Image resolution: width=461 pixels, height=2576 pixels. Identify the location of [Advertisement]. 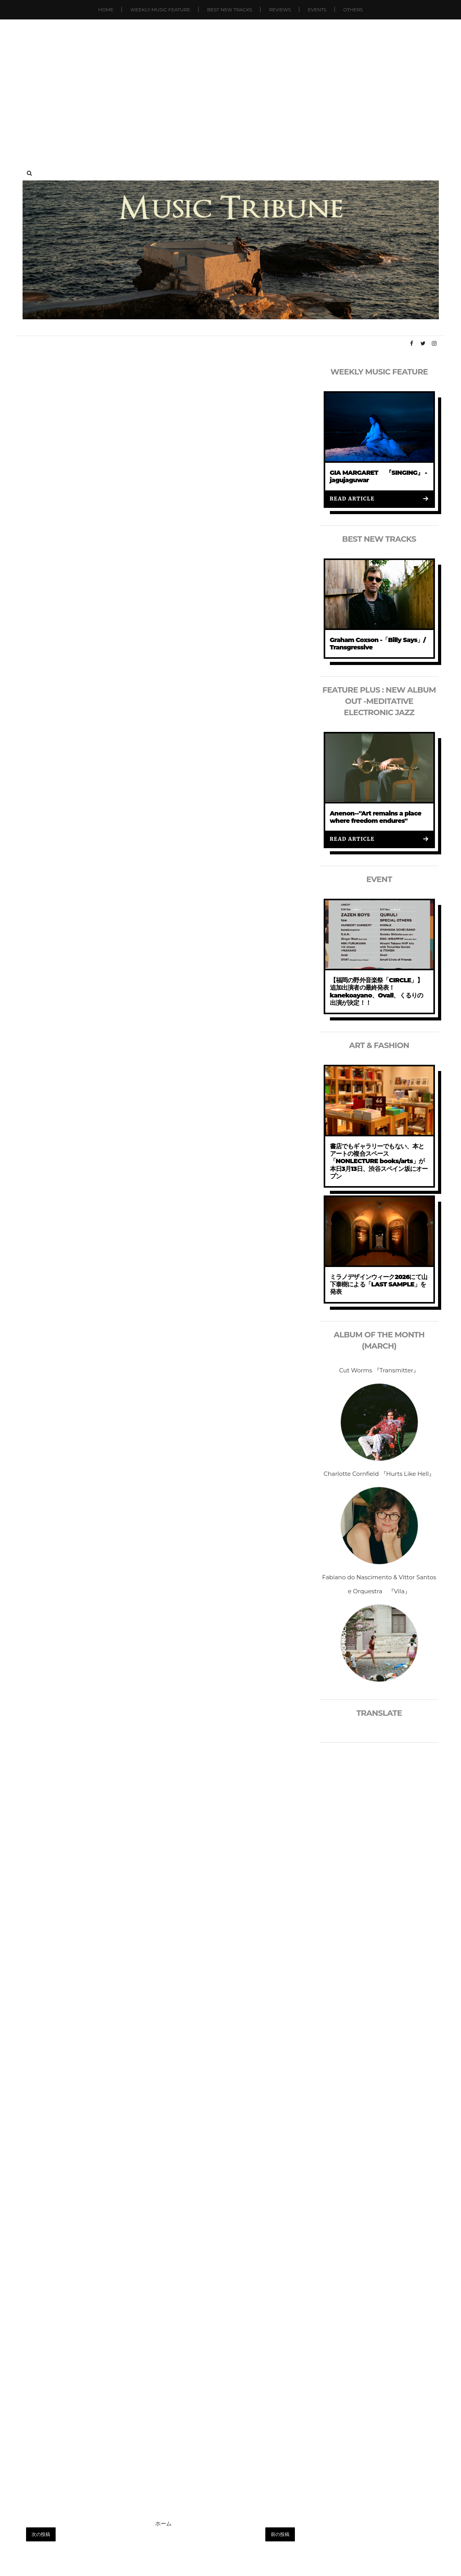
(230, 85).